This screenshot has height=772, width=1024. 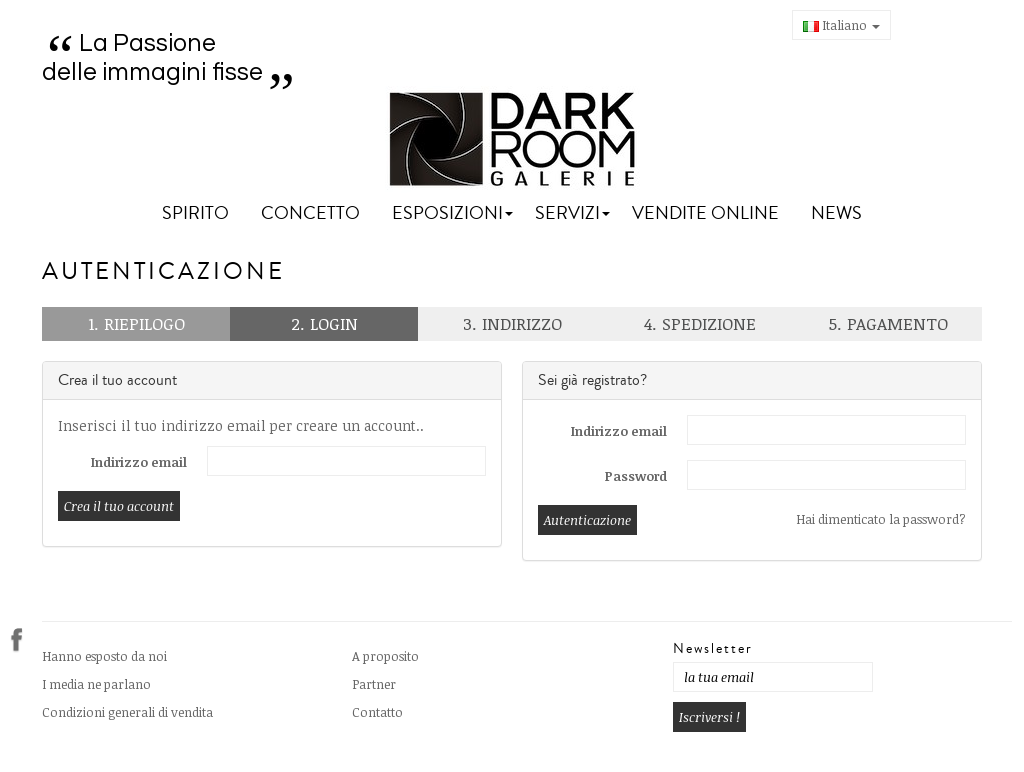 I want to click on Password, so click(x=636, y=476).